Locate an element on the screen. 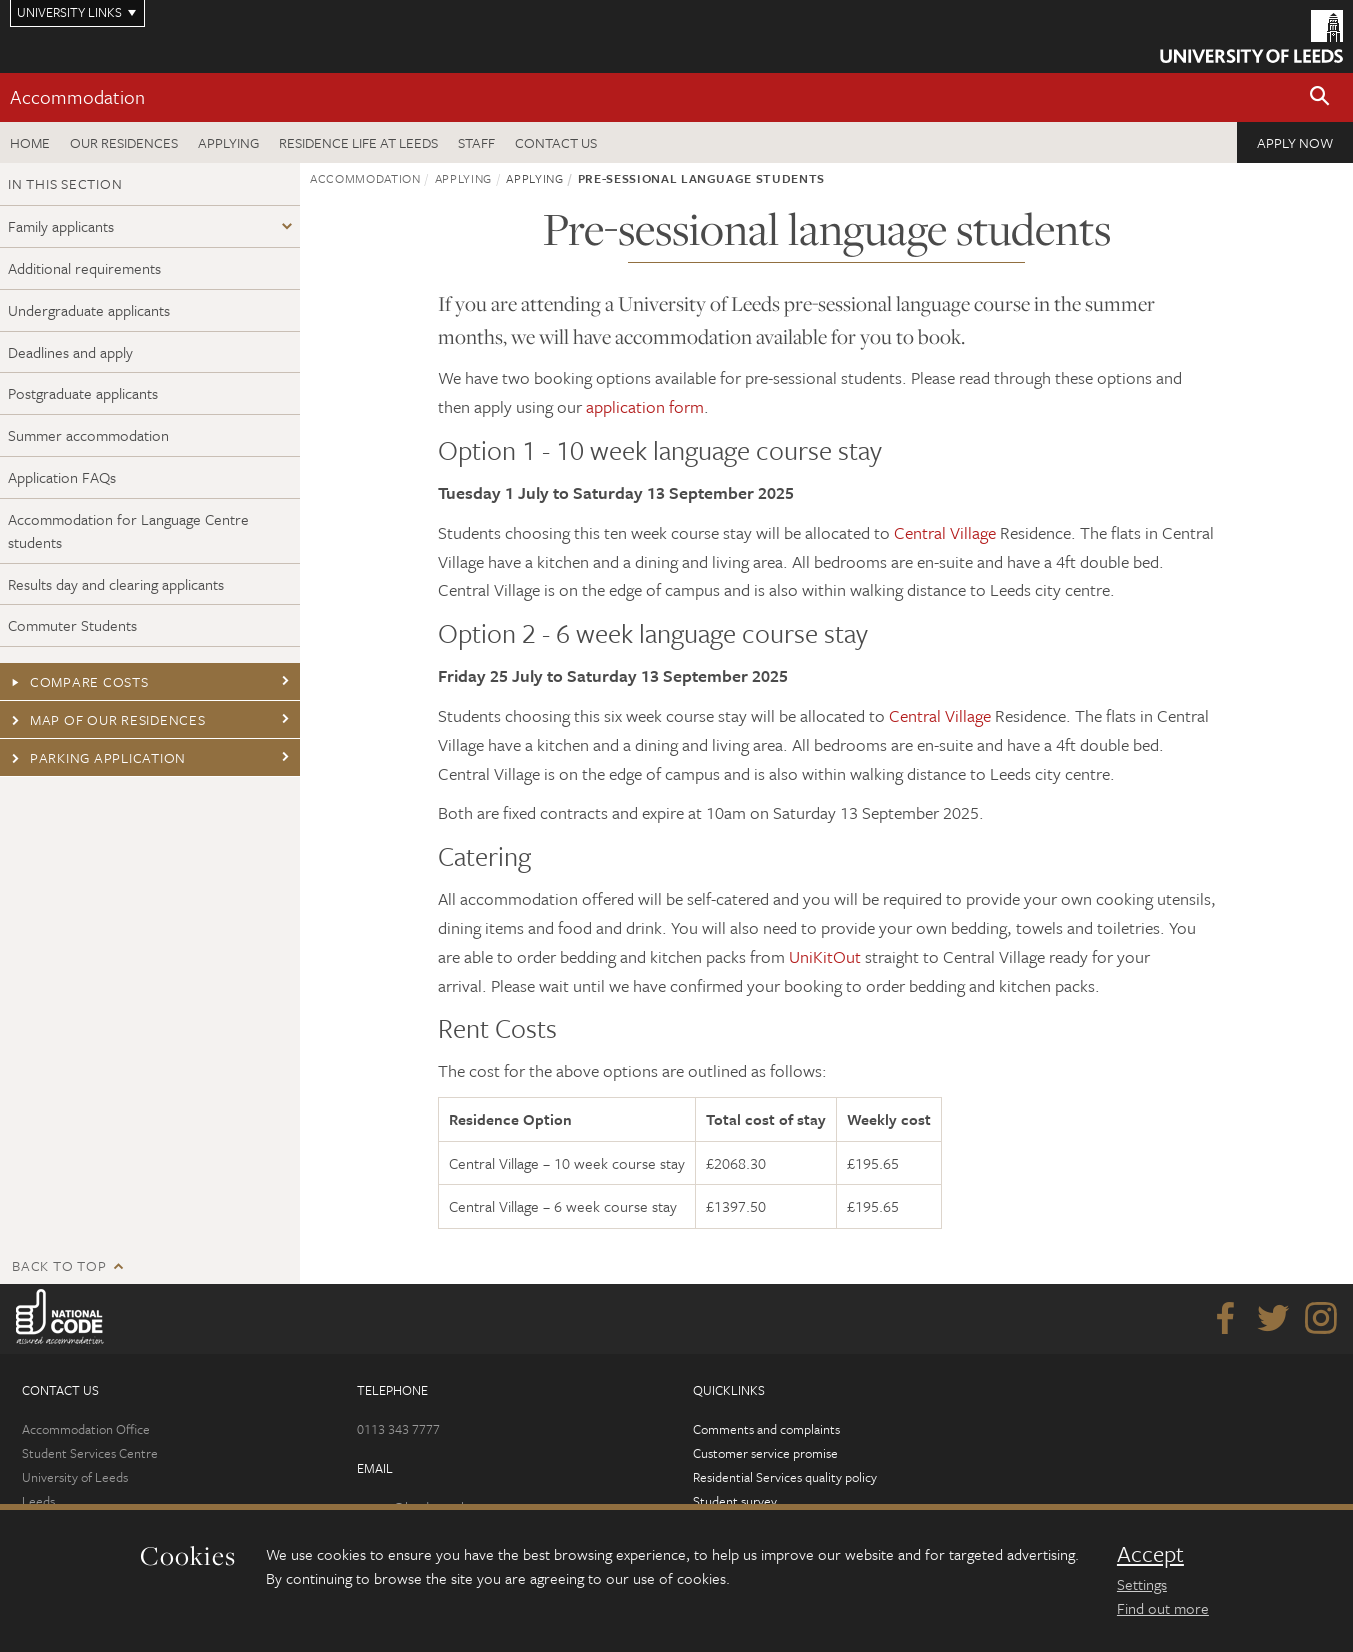  Residential Services quality policy is located at coordinates (785, 1477).